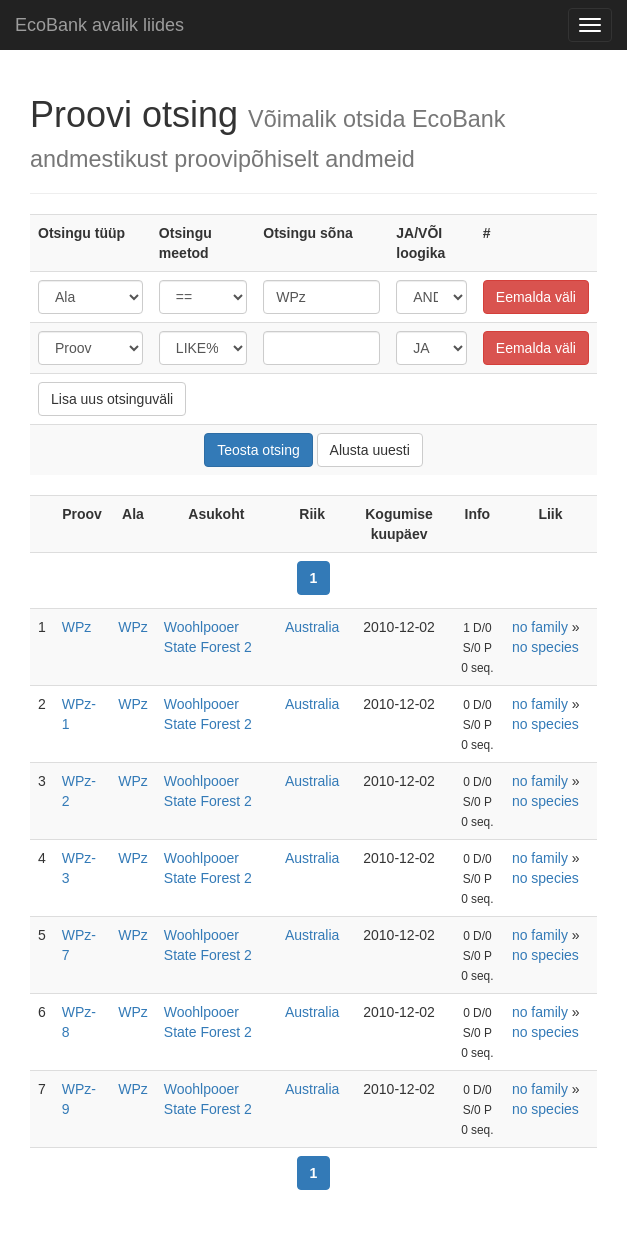 This screenshot has height=1253, width=627. Describe the element at coordinates (99, 25) in the screenshot. I see `EcoBank avalik liides` at that location.